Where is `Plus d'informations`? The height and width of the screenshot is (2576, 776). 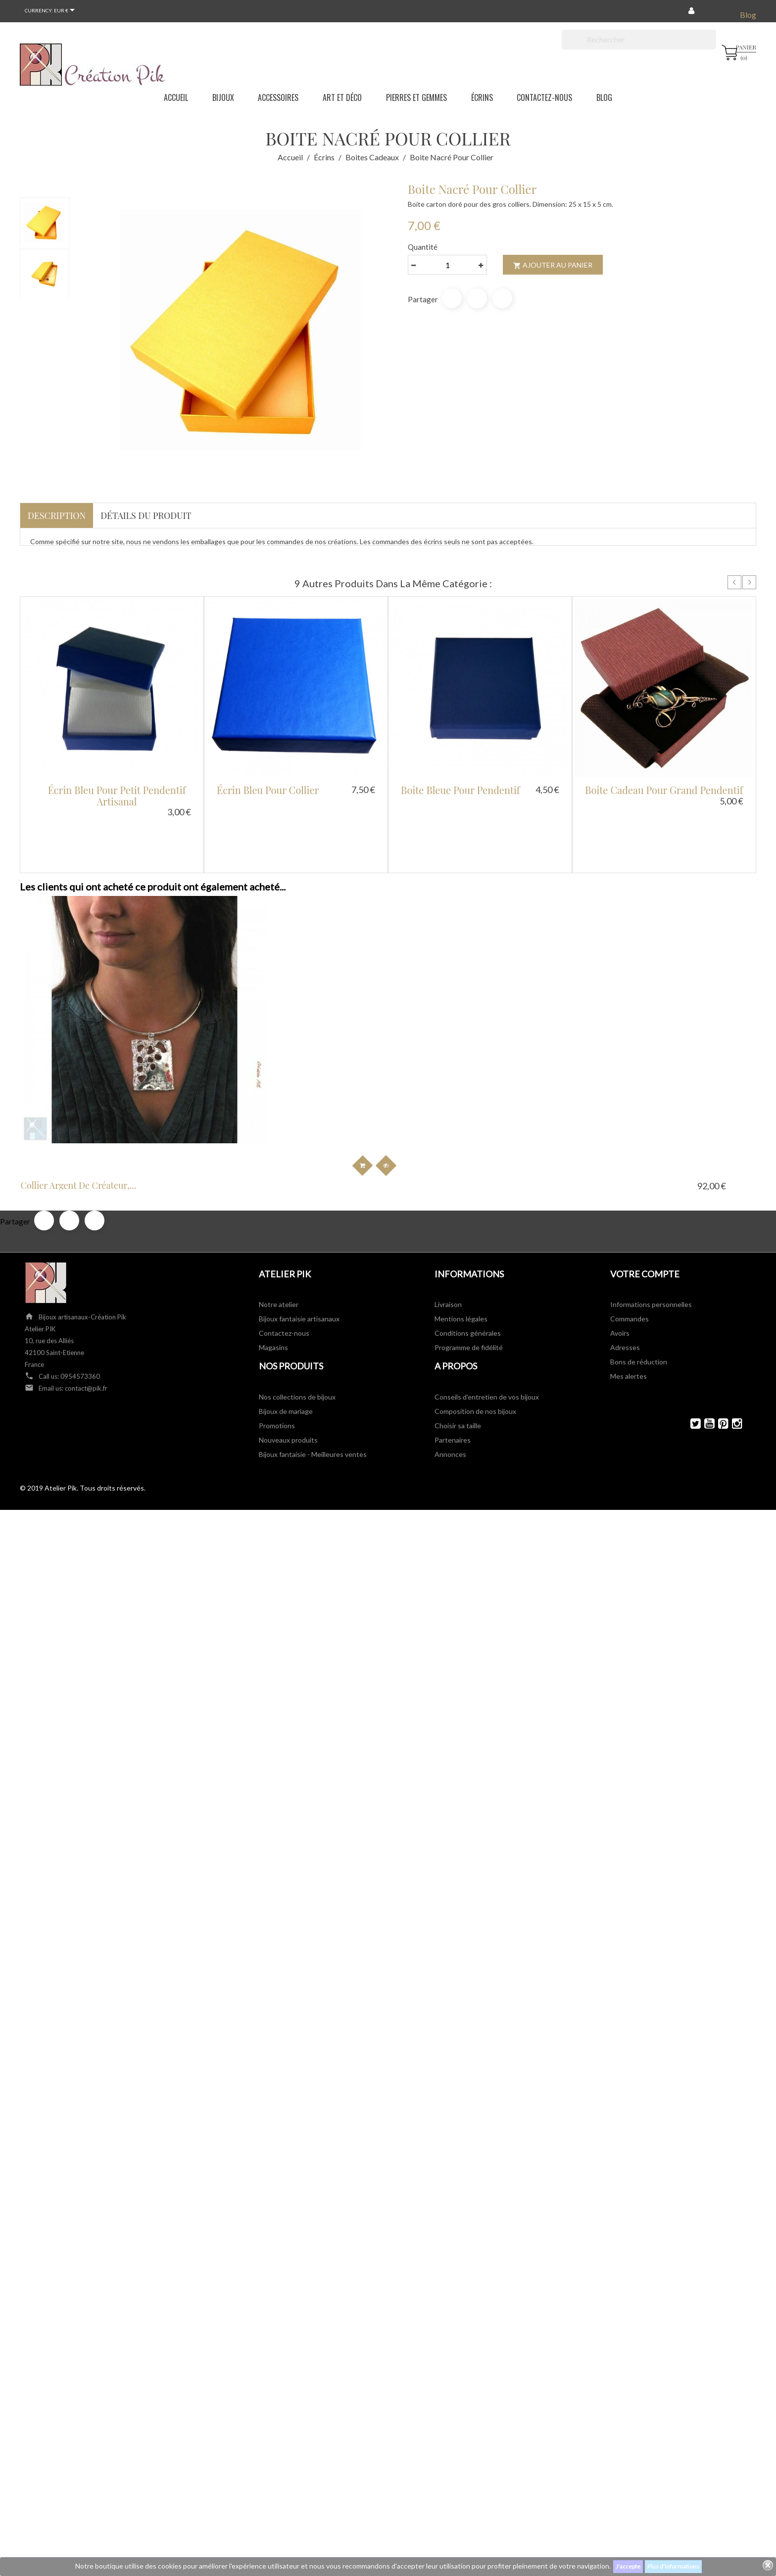 Plus d'informations is located at coordinates (673, 2566).